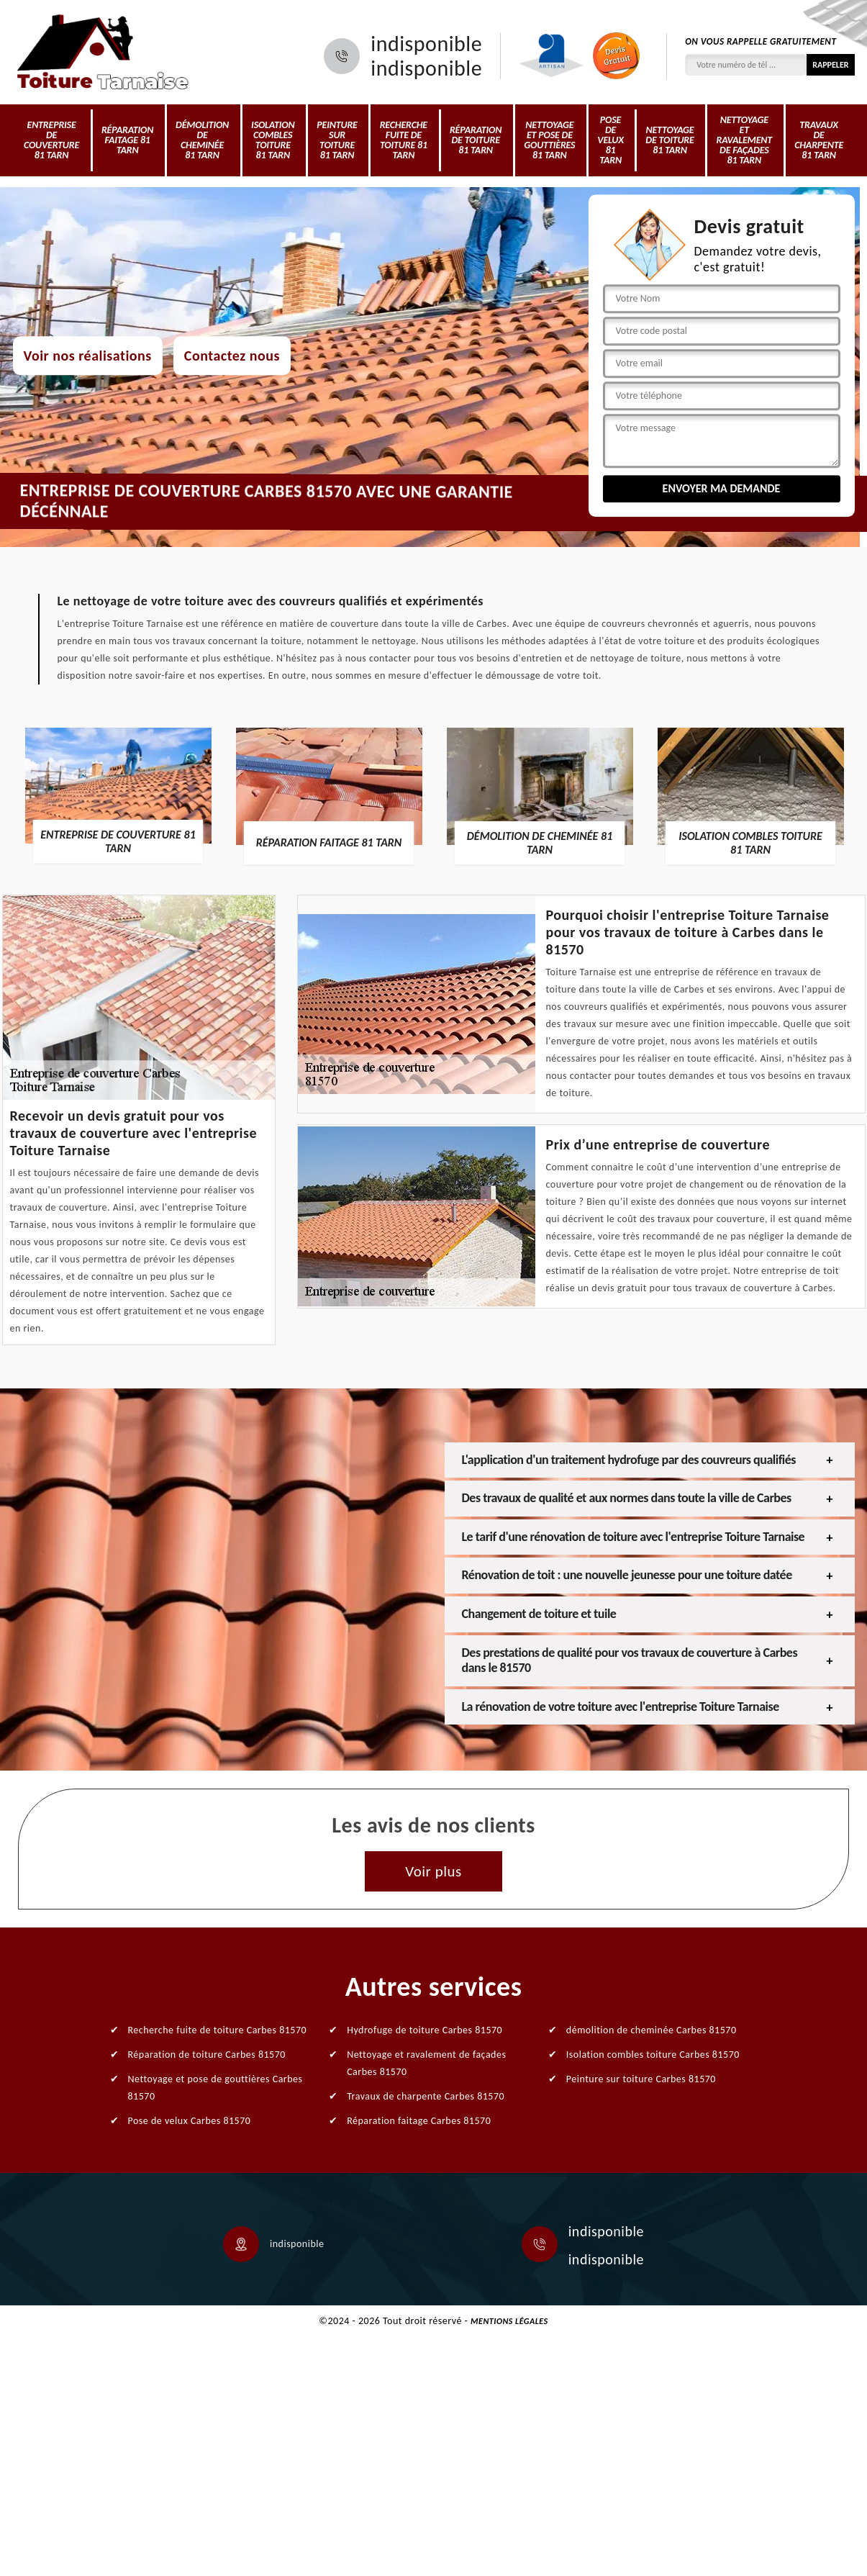 This screenshot has height=2576, width=867. What do you see at coordinates (272, 140) in the screenshot?
I see `Isolation combles toiture 81 Tarn` at bounding box center [272, 140].